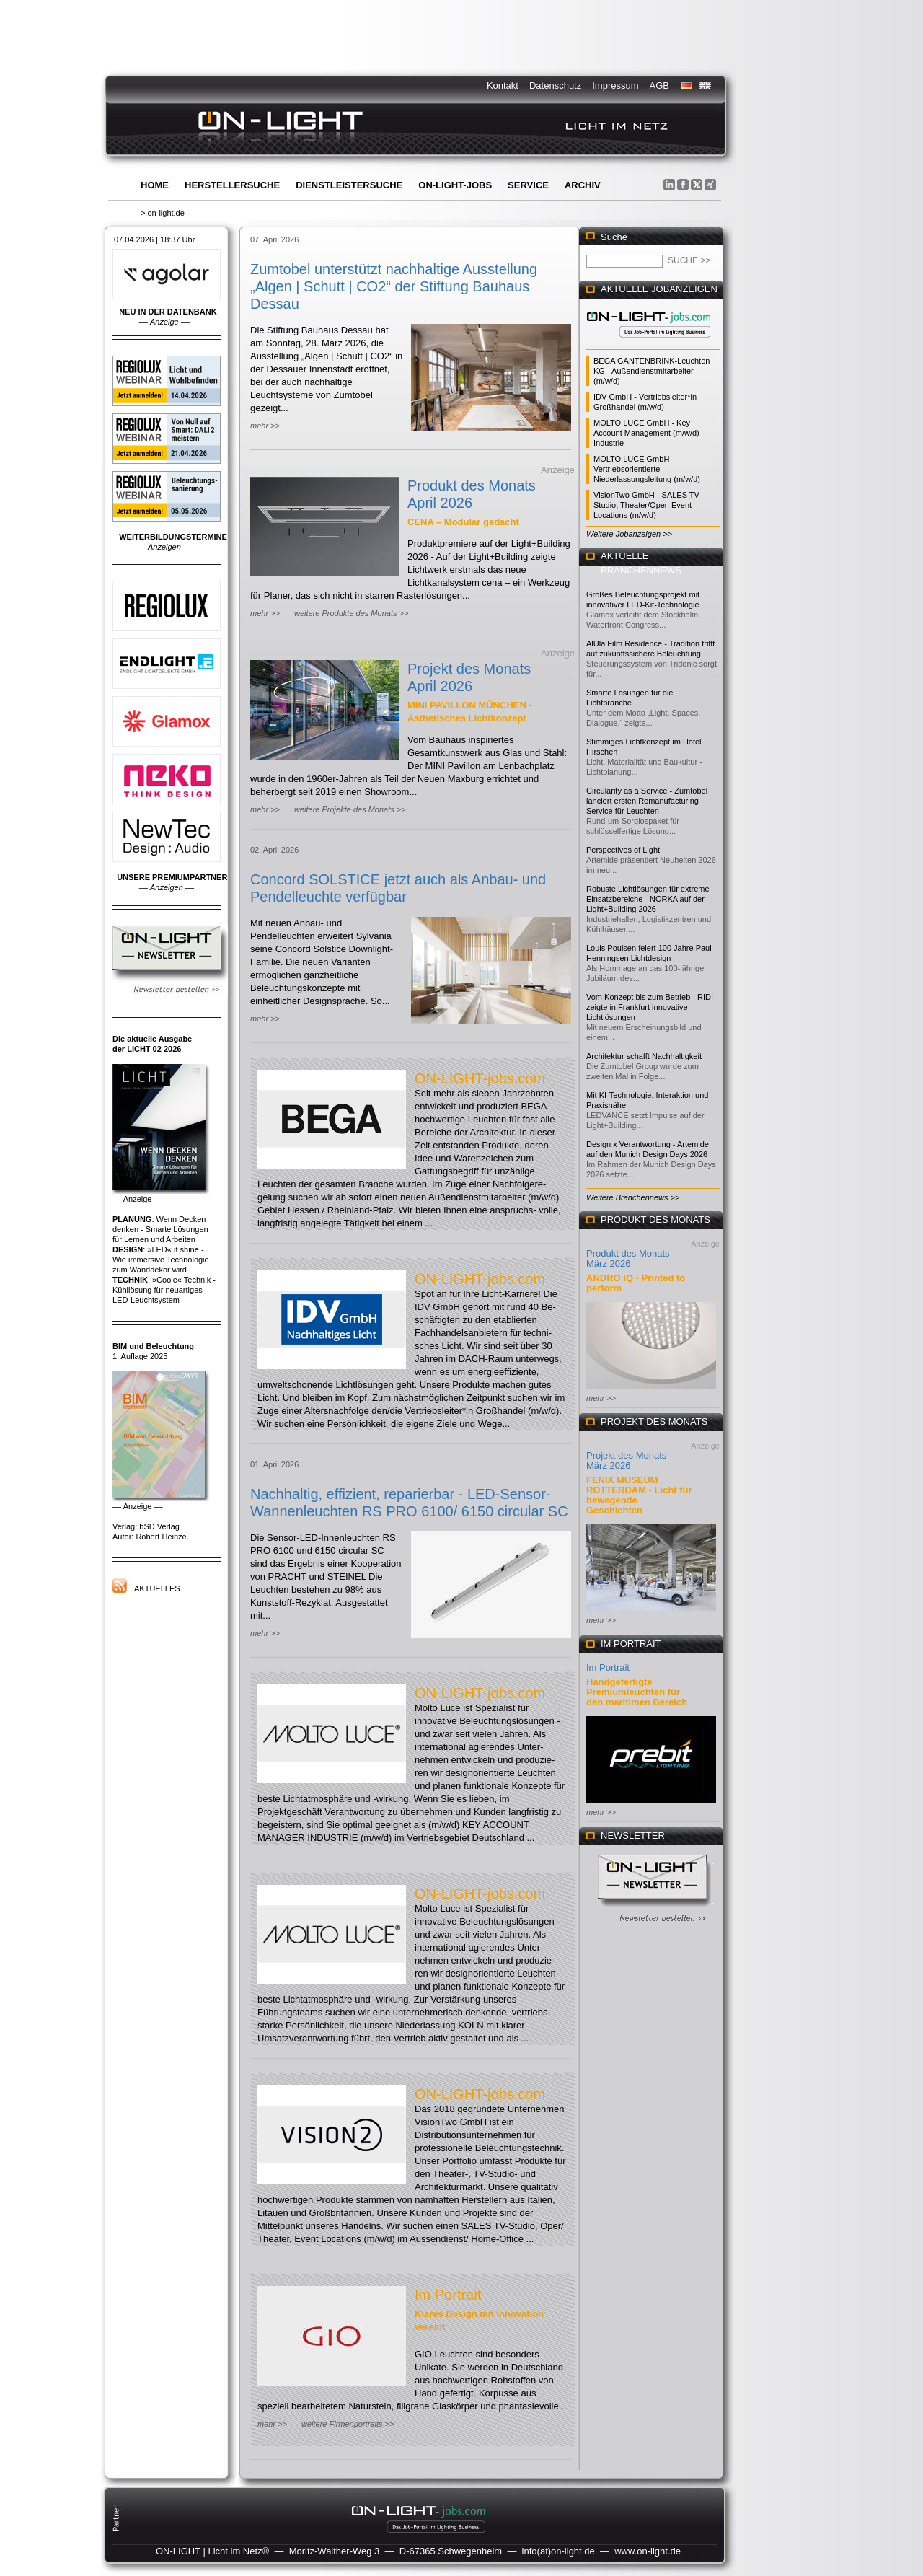 This screenshot has height=2576, width=923. I want to click on Herstellersuche, so click(232, 185).